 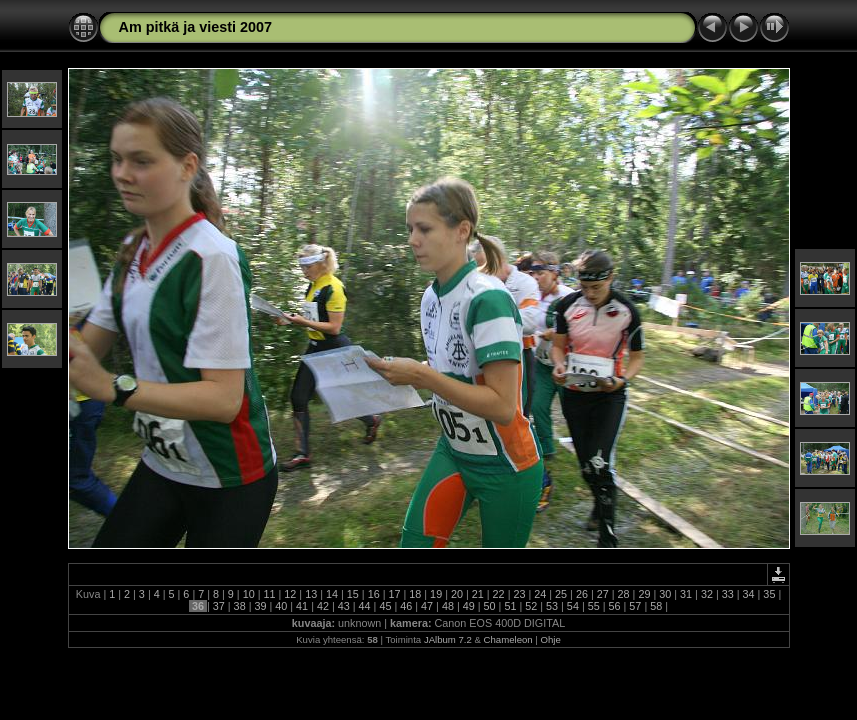 I want to click on 32, so click(x=707, y=594).